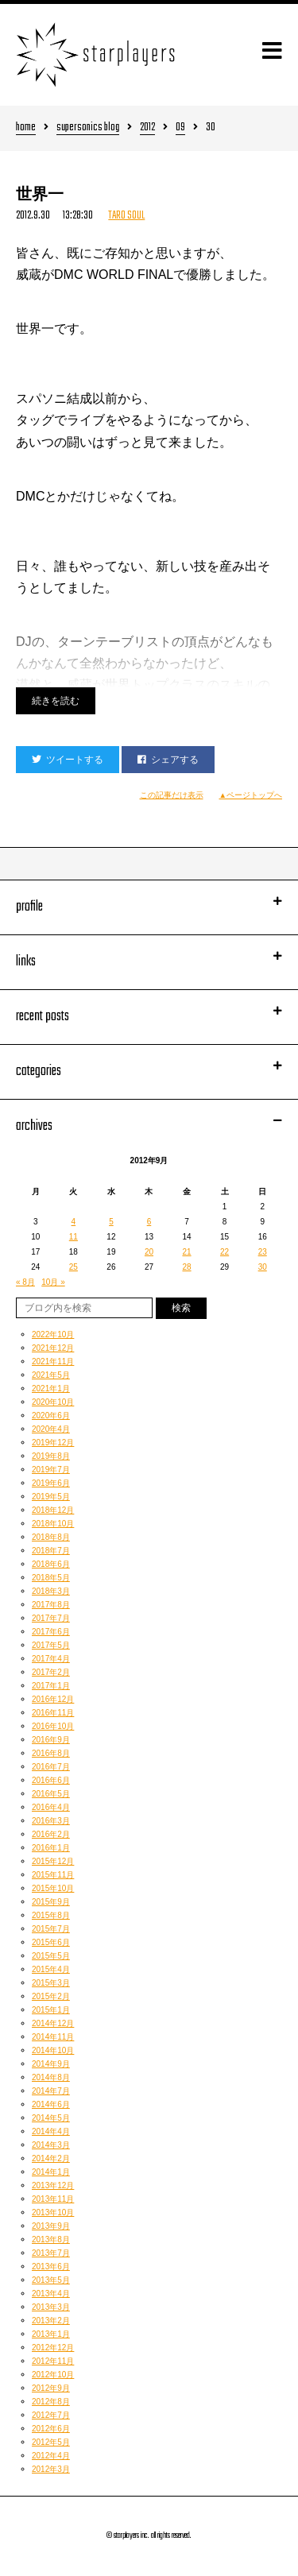 This screenshot has width=298, height=2576. What do you see at coordinates (180, 128) in the screenshot?
I see `09` at bounding box center [180, 128].